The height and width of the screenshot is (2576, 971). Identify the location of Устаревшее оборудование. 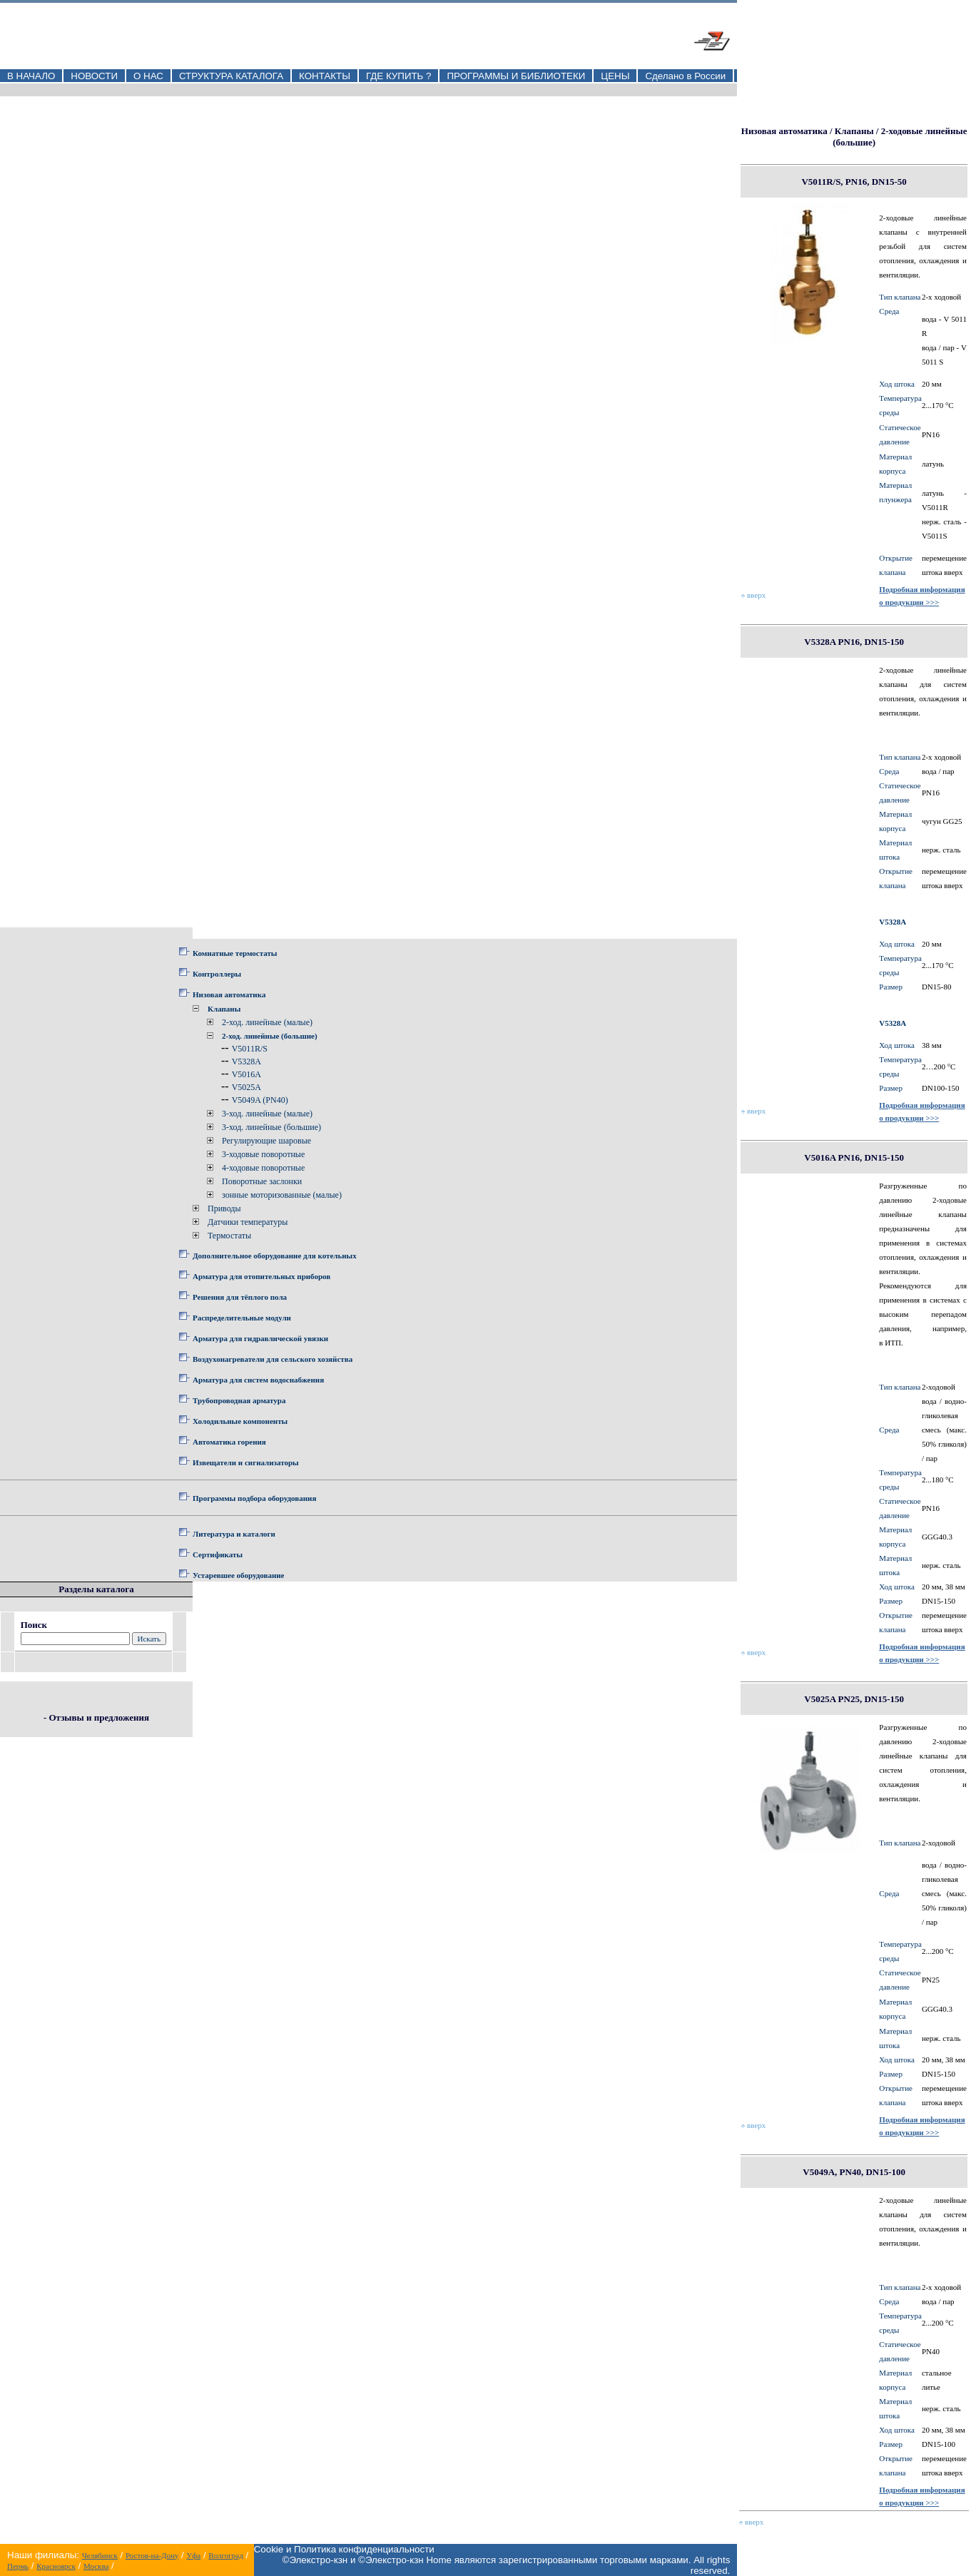
(238, 1575).